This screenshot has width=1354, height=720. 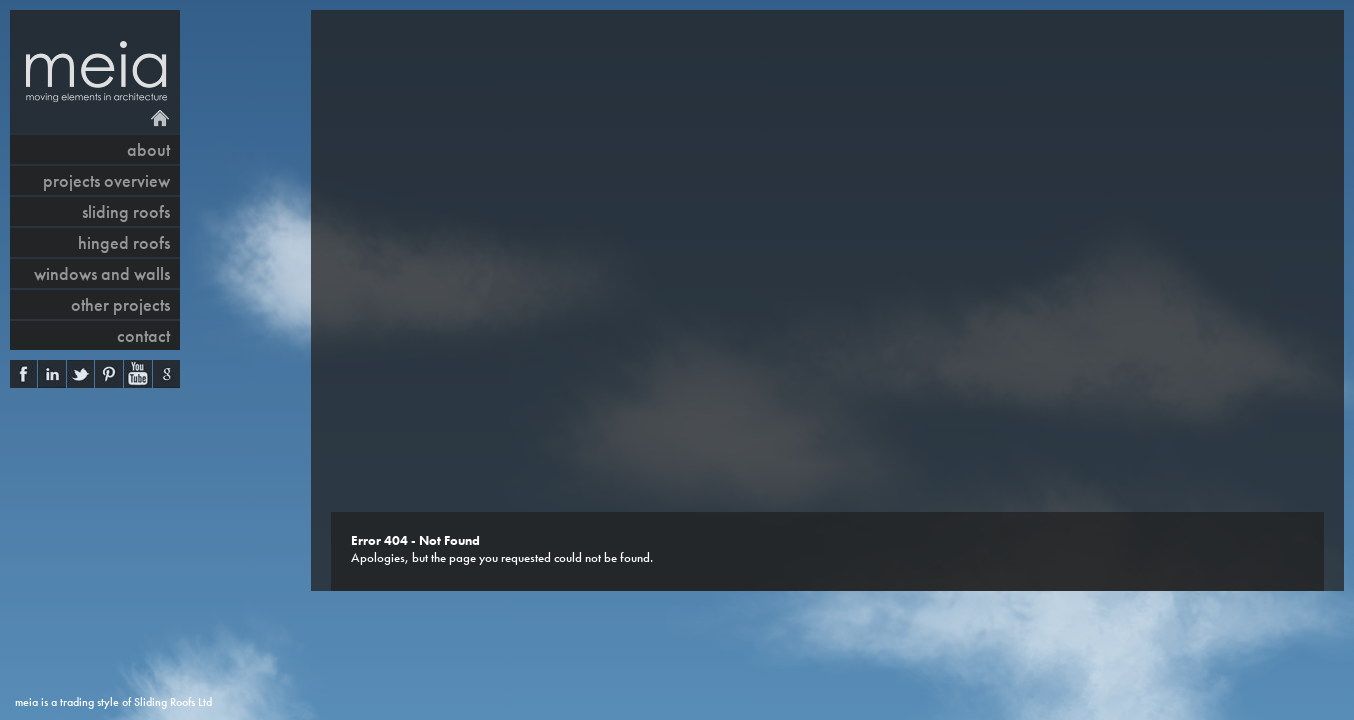 I want to click on contact, so click(x=143, y=335).